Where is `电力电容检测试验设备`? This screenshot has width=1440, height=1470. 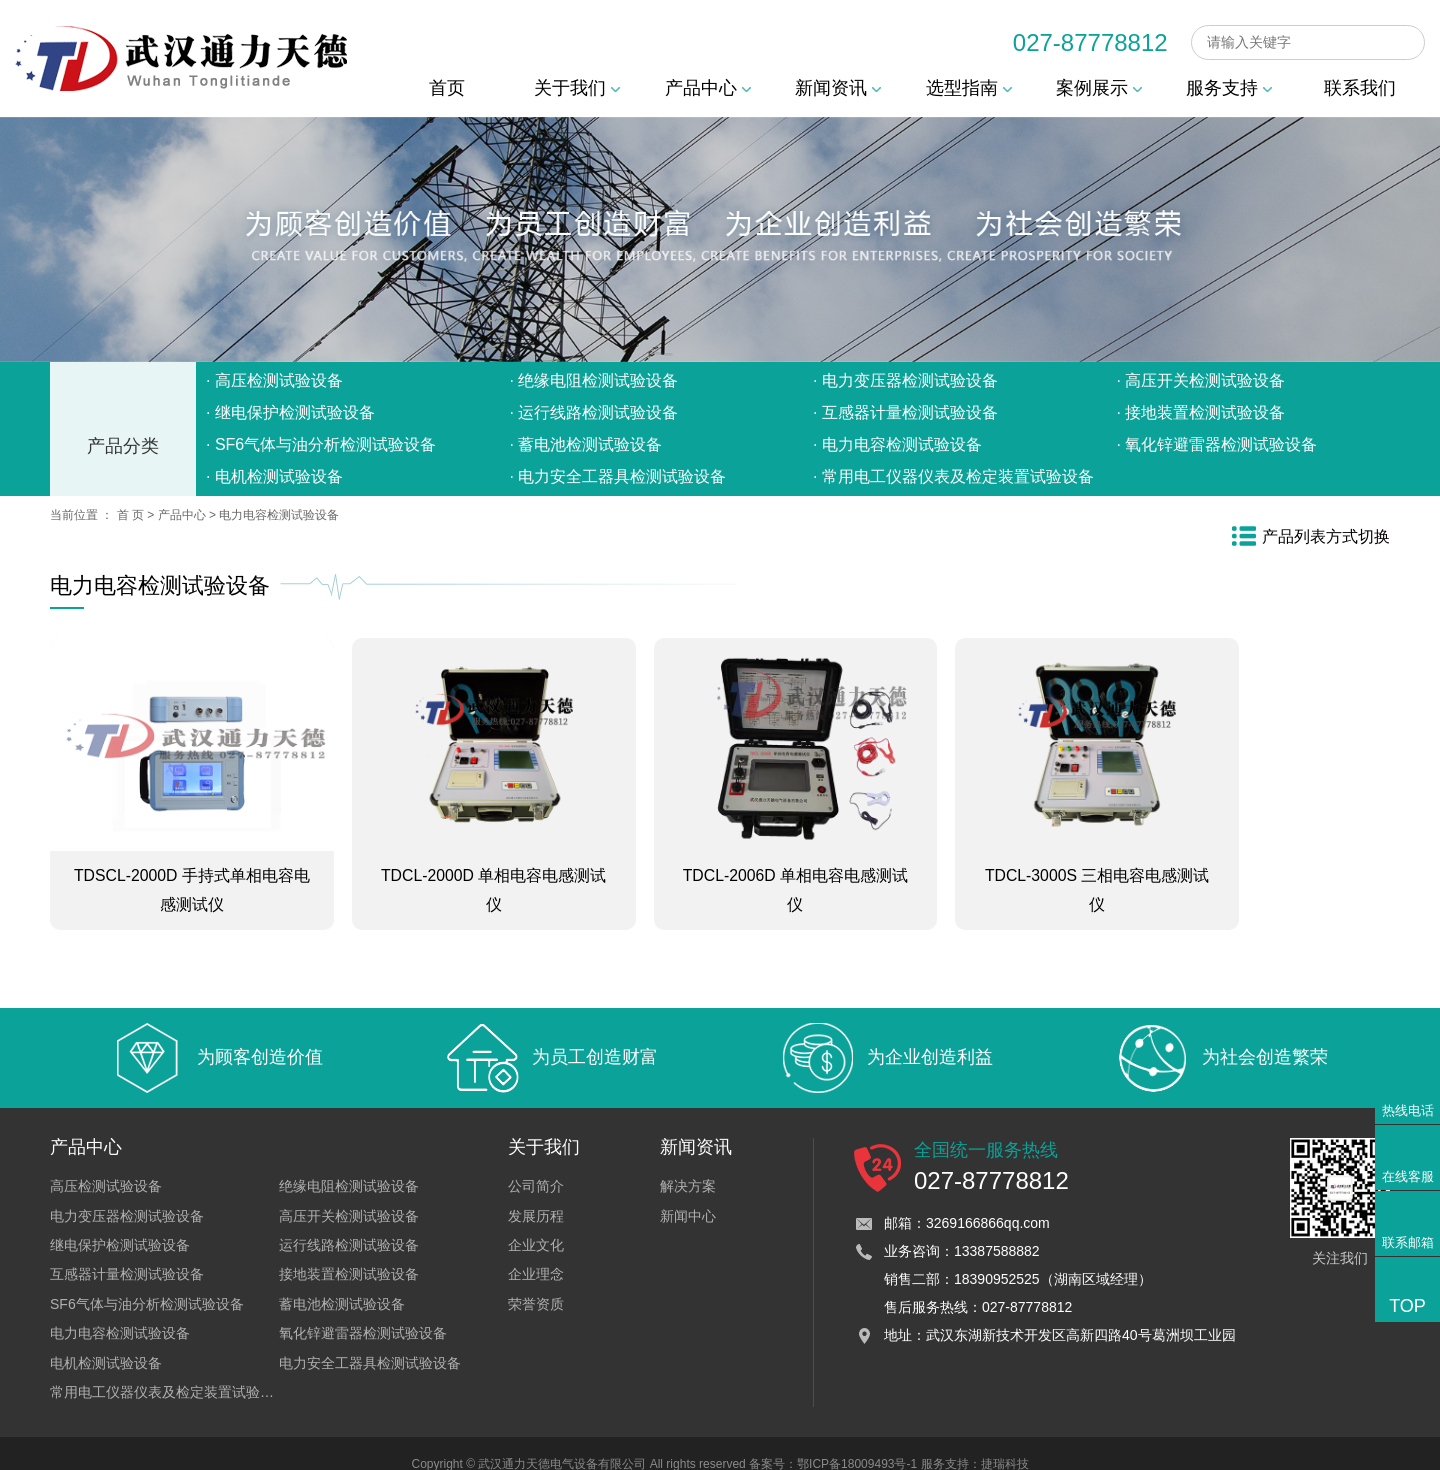 电力电容检测试验设备 is located at coordinates (279, 515).